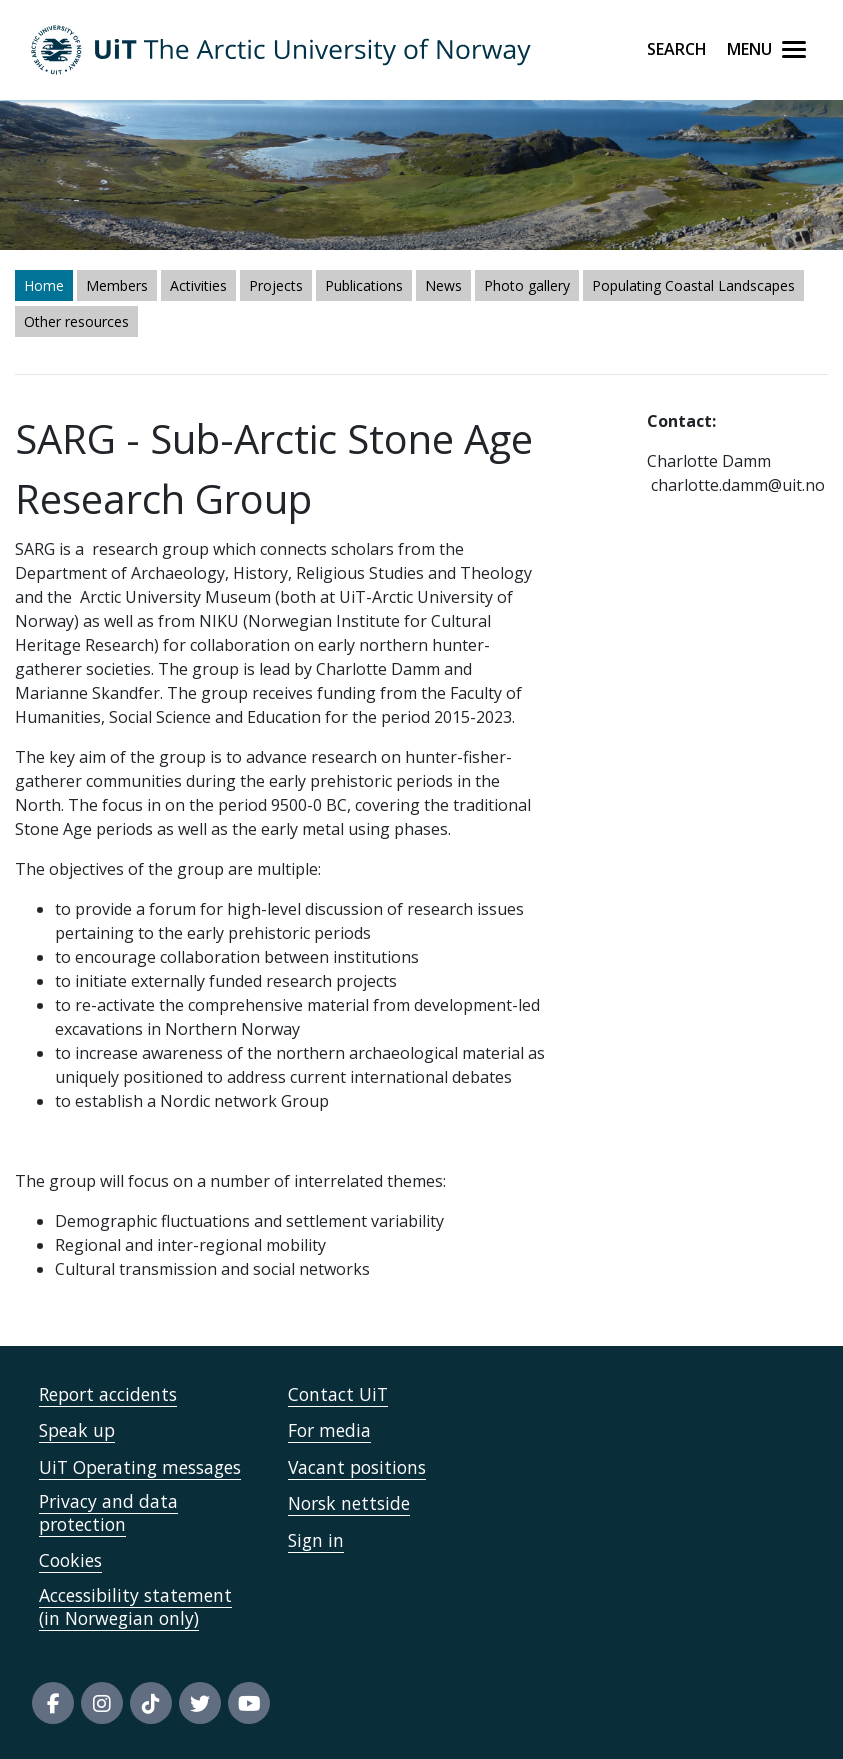 Image resolution: width=843 pixels, height=1759 pixels. Describe the element at coordinates (44, 285) in the screenshot. I see `Home` at that location.